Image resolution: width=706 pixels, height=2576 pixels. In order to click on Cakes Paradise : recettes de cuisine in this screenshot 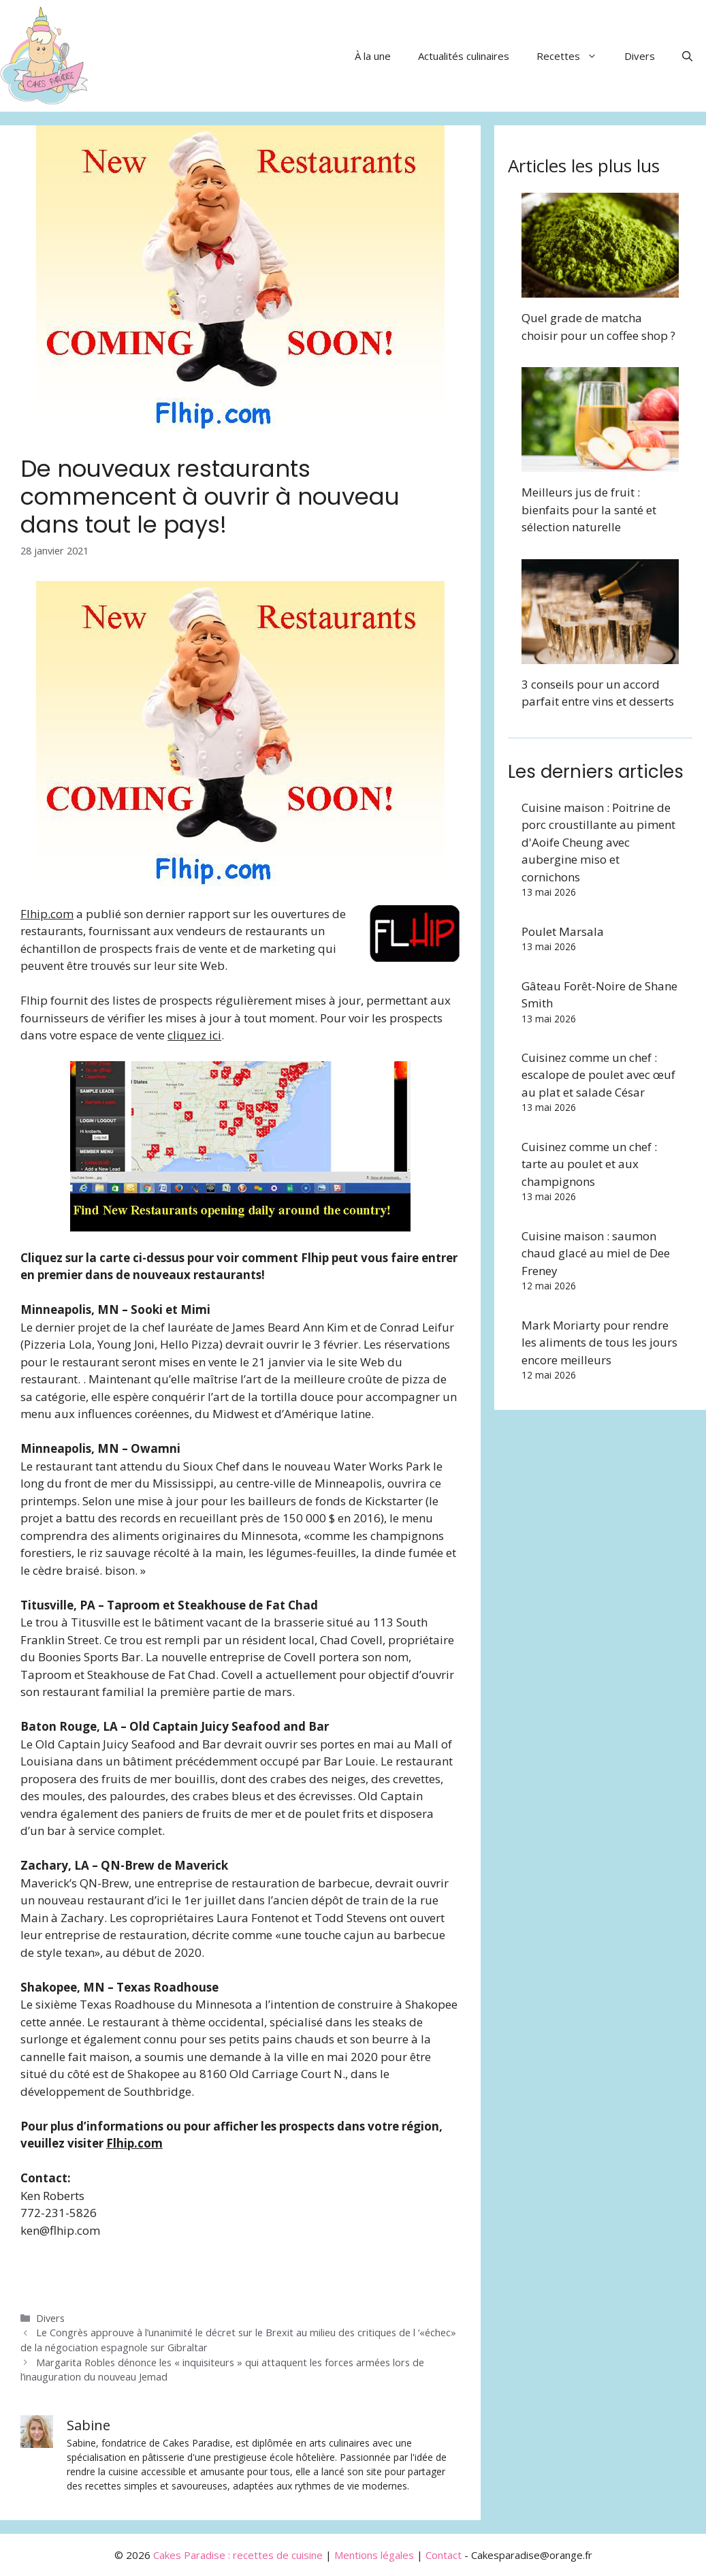, I will do `click(238, 2555)`.